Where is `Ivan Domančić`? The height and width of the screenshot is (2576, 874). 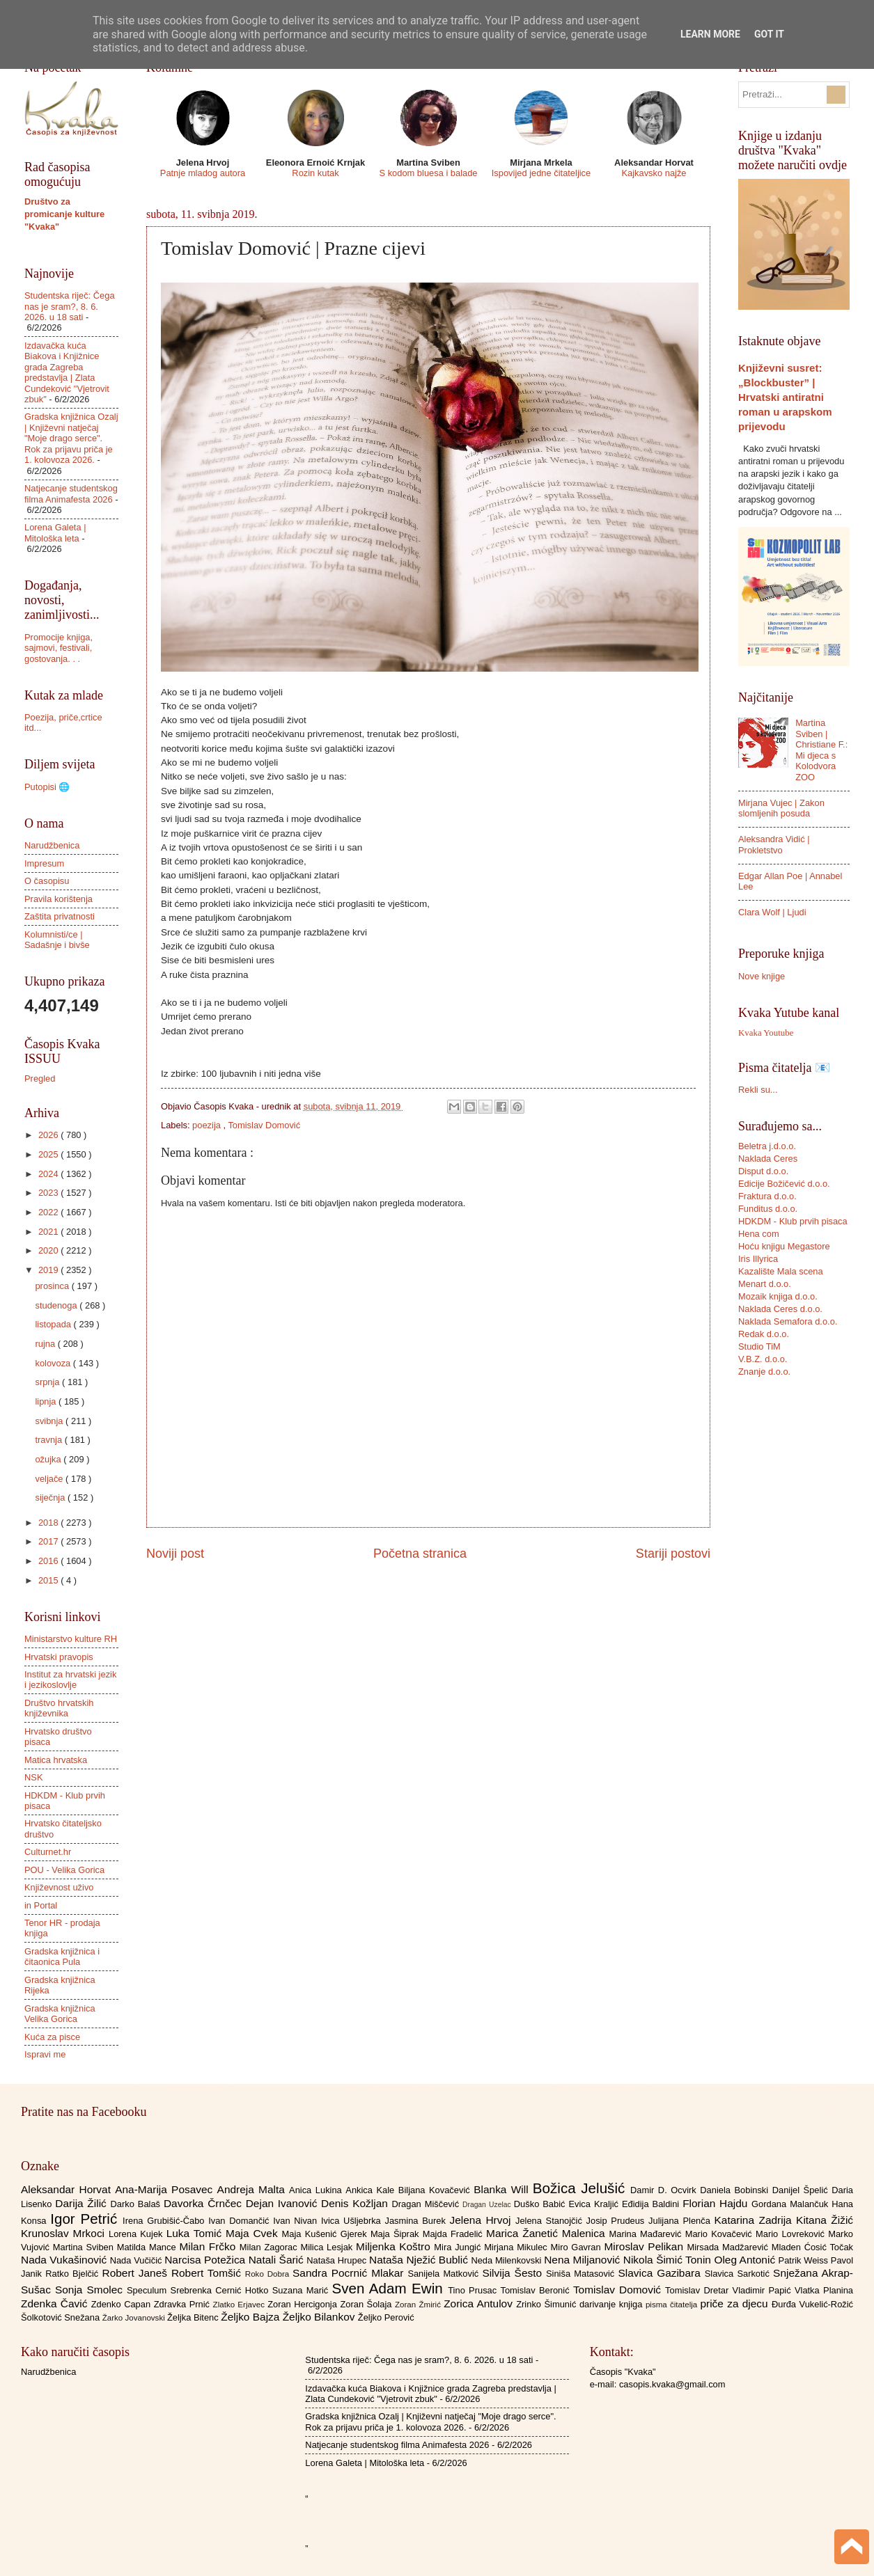 Ivan Domančić is located at coordinates (240, 2220).